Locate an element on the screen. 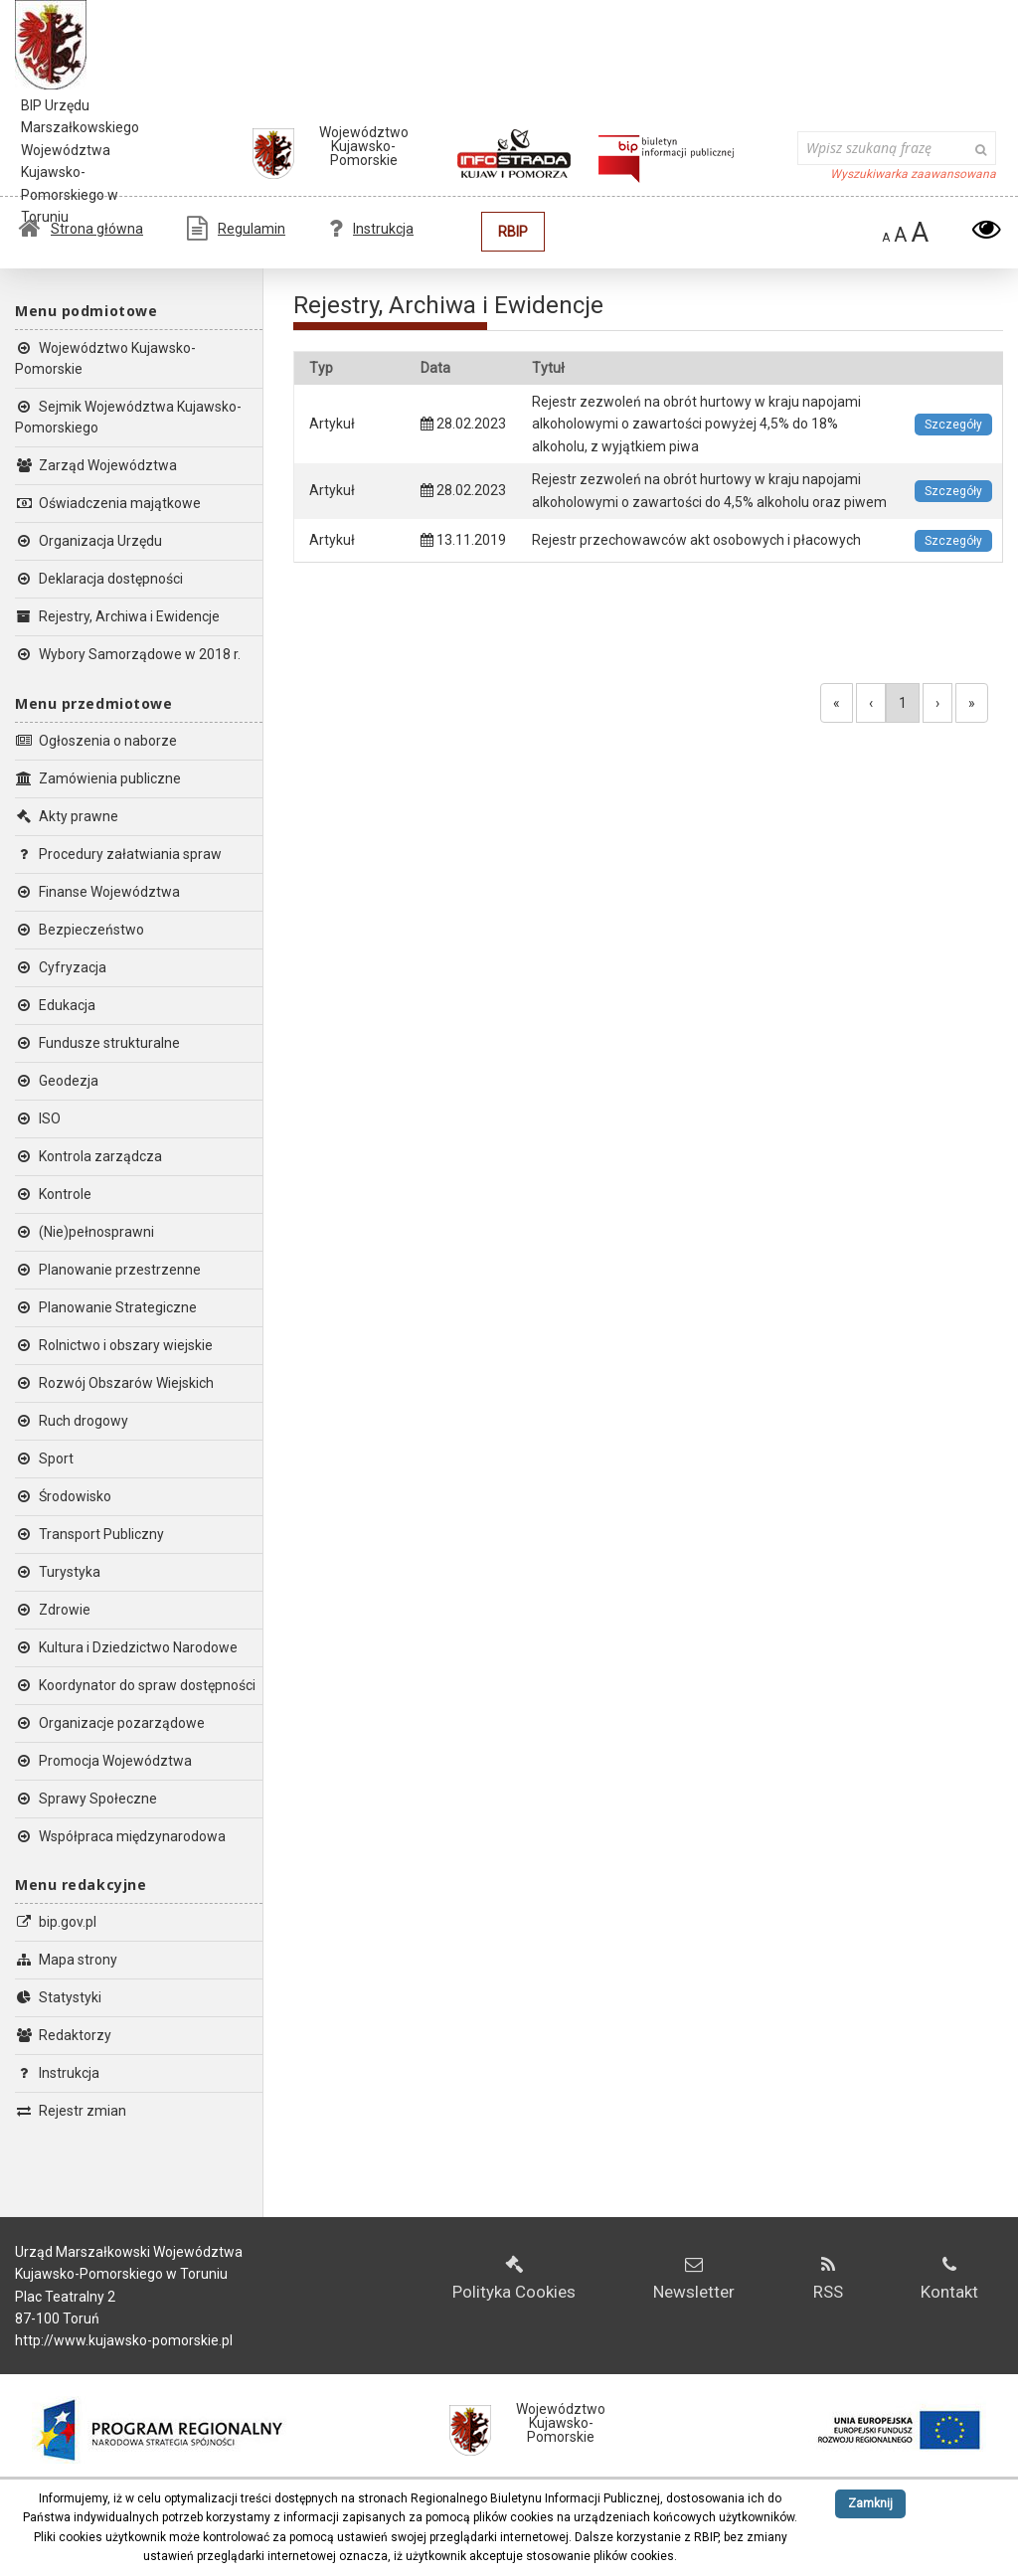  Rejestr zmian is located at coordinates (70, 2111).